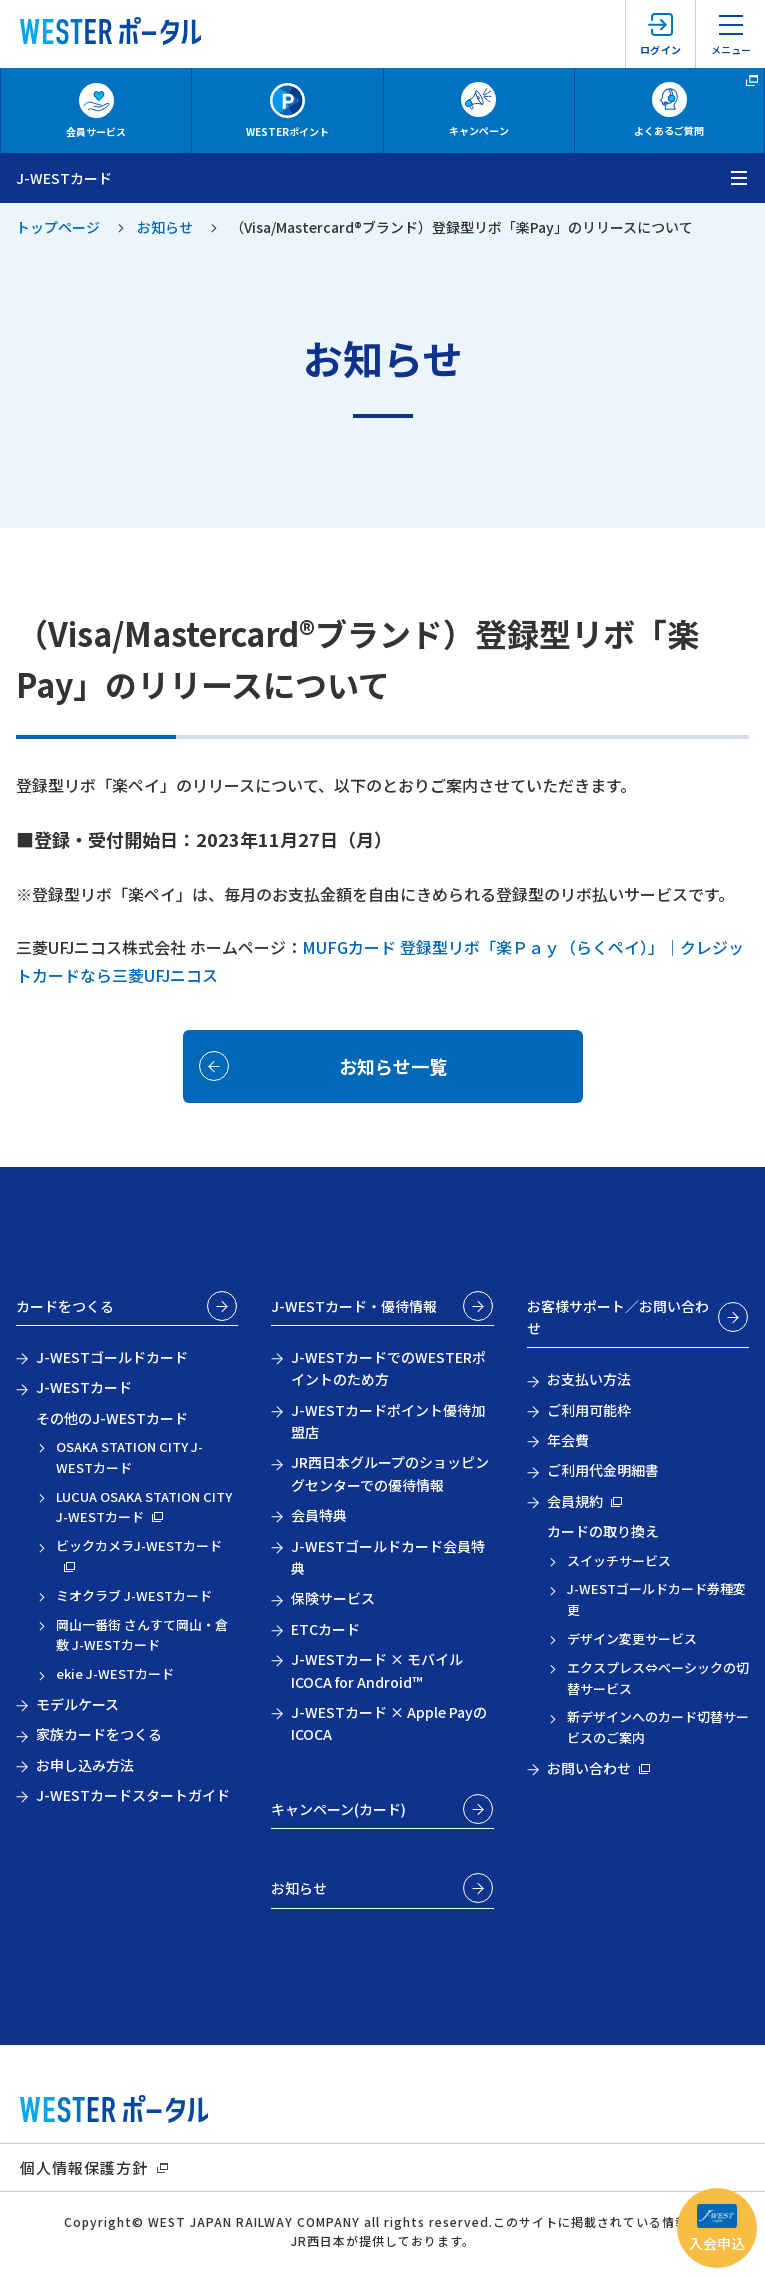 The height and width of the screenshot is (2276, 765). I want to click on カードをつくる, so click(65, 1306).